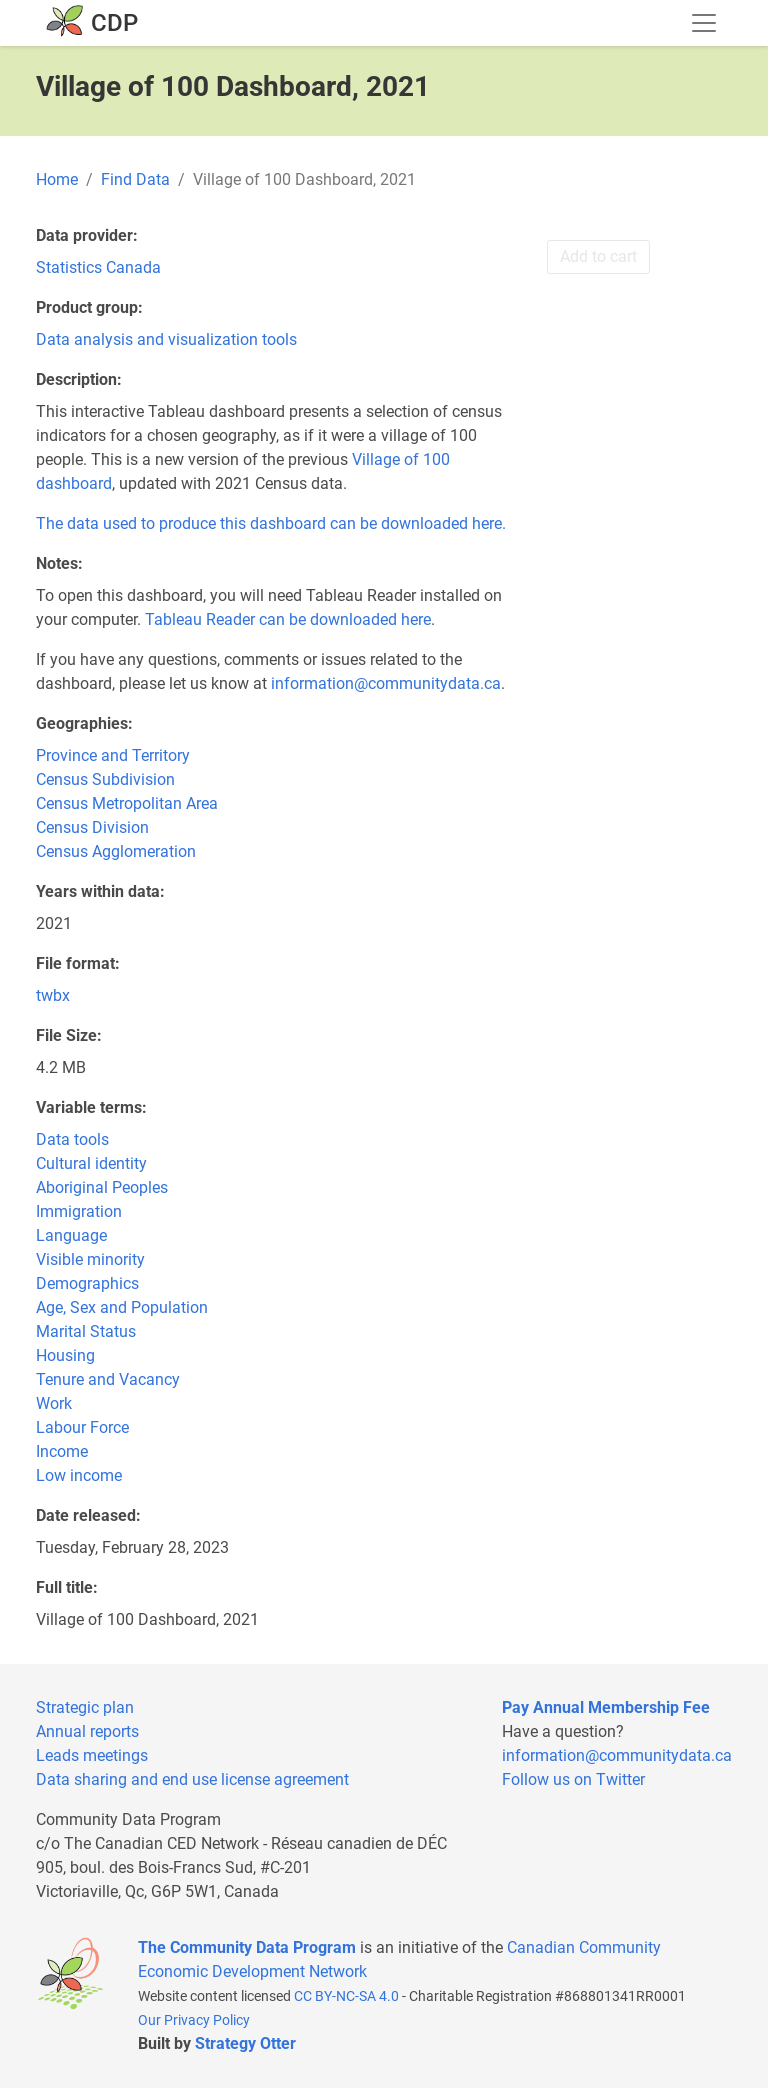 This screenshot has width=768, height=2088. I want to click on Visible minority, so click(90, 1259).